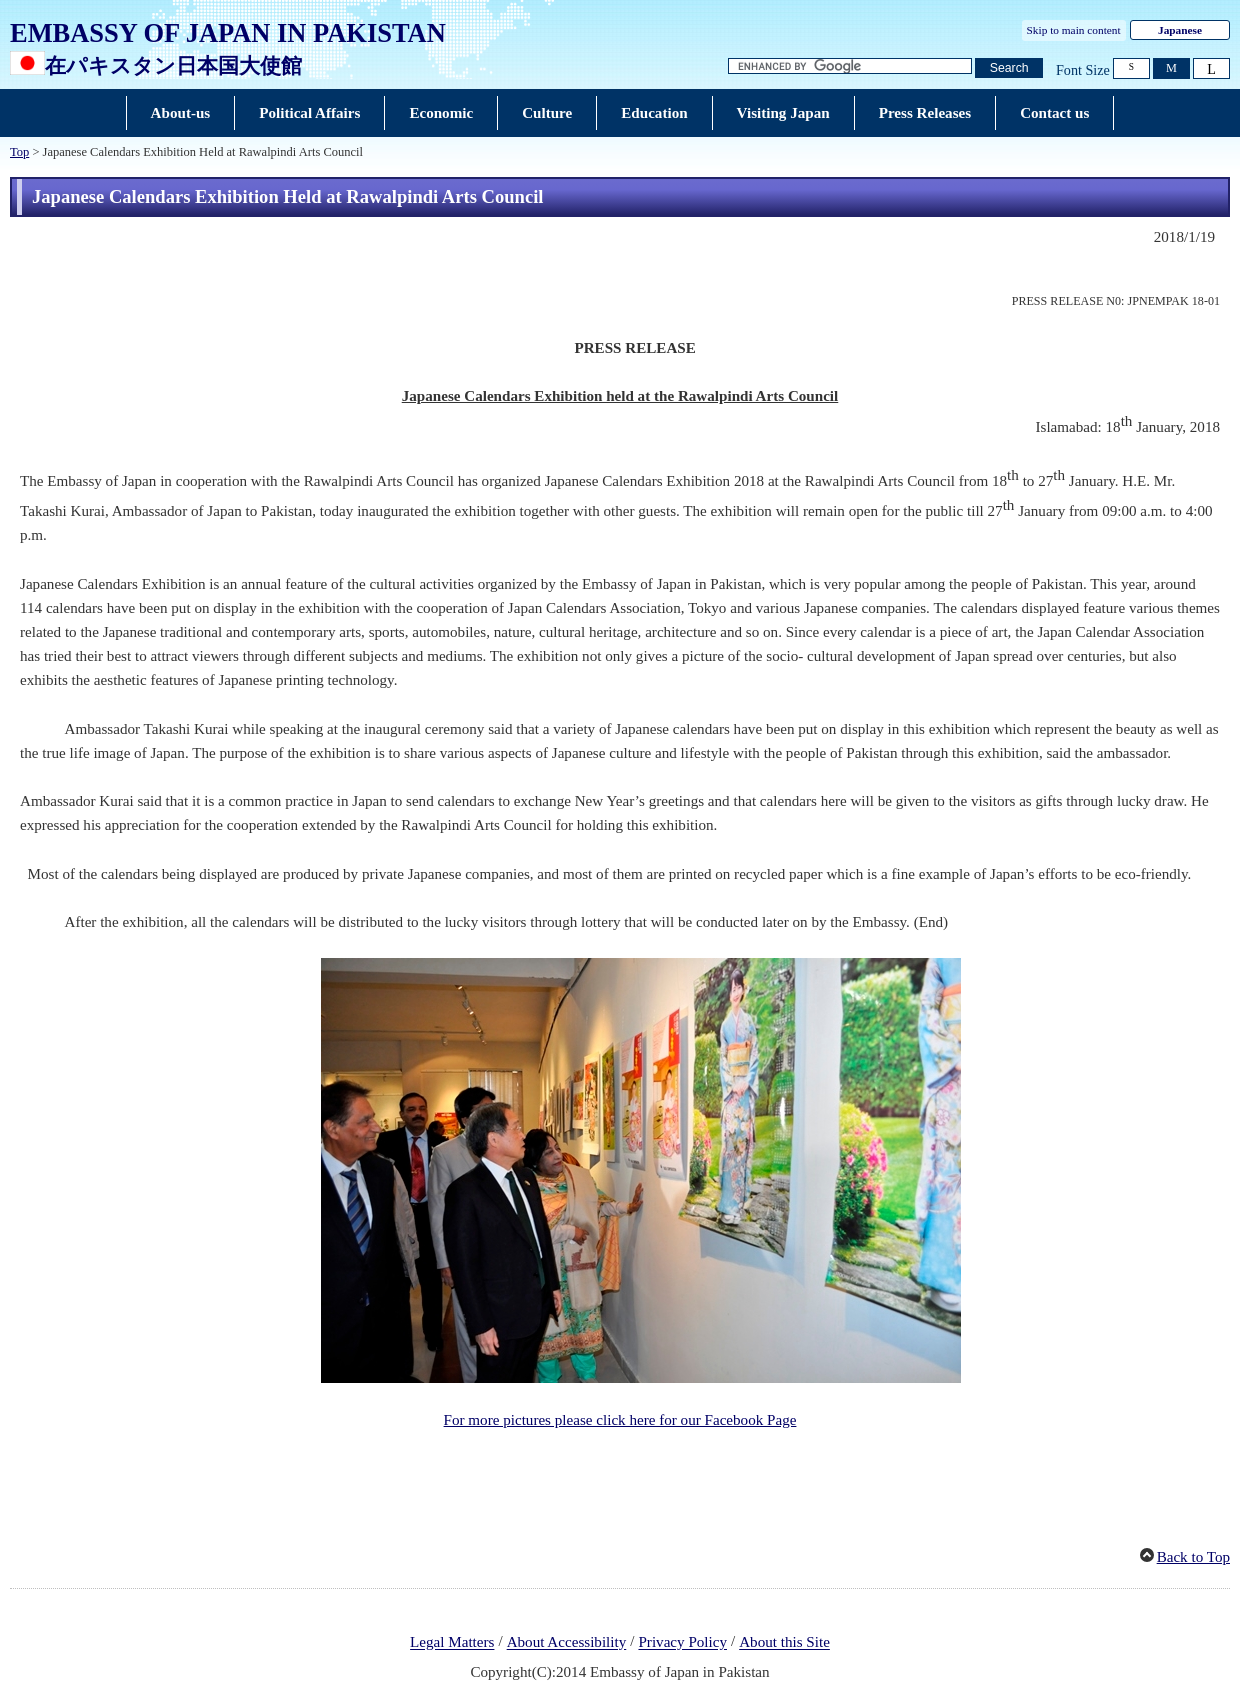  Describe the element at coordinates (620, 1420) in the screenshot. I see `For more pictures please click here for our Facebook Page` at that location.